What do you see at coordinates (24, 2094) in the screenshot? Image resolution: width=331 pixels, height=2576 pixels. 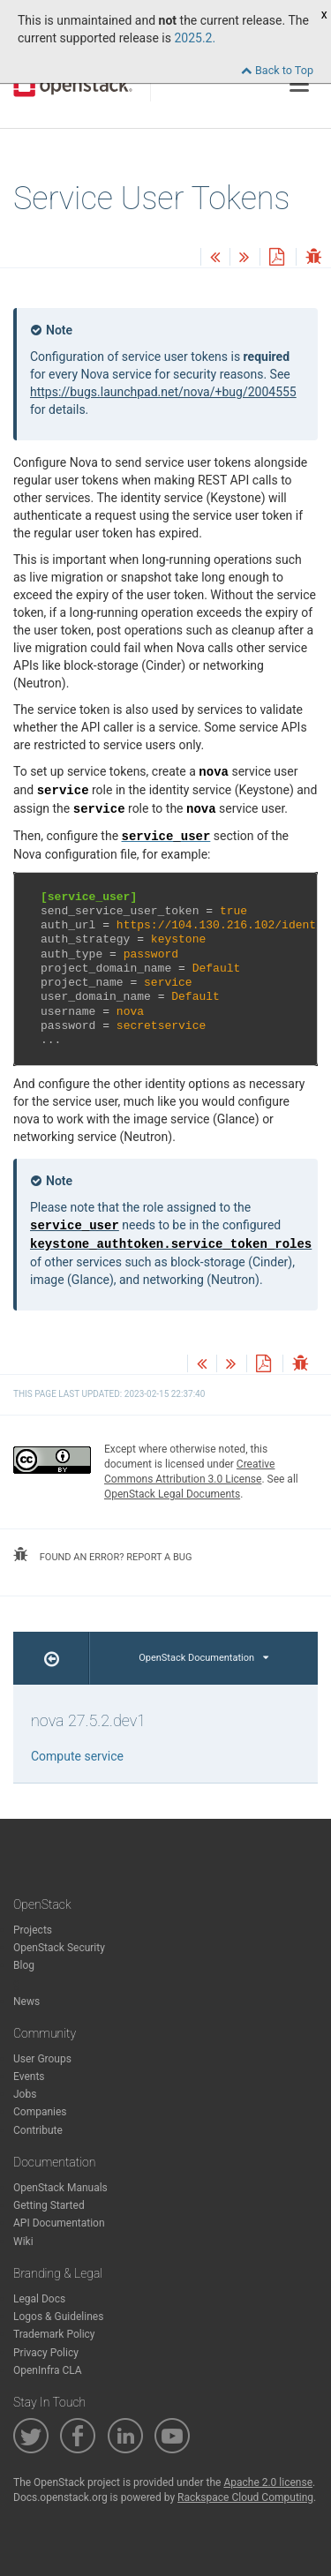 I see `Jobs` at bounding box center [24, 2094].